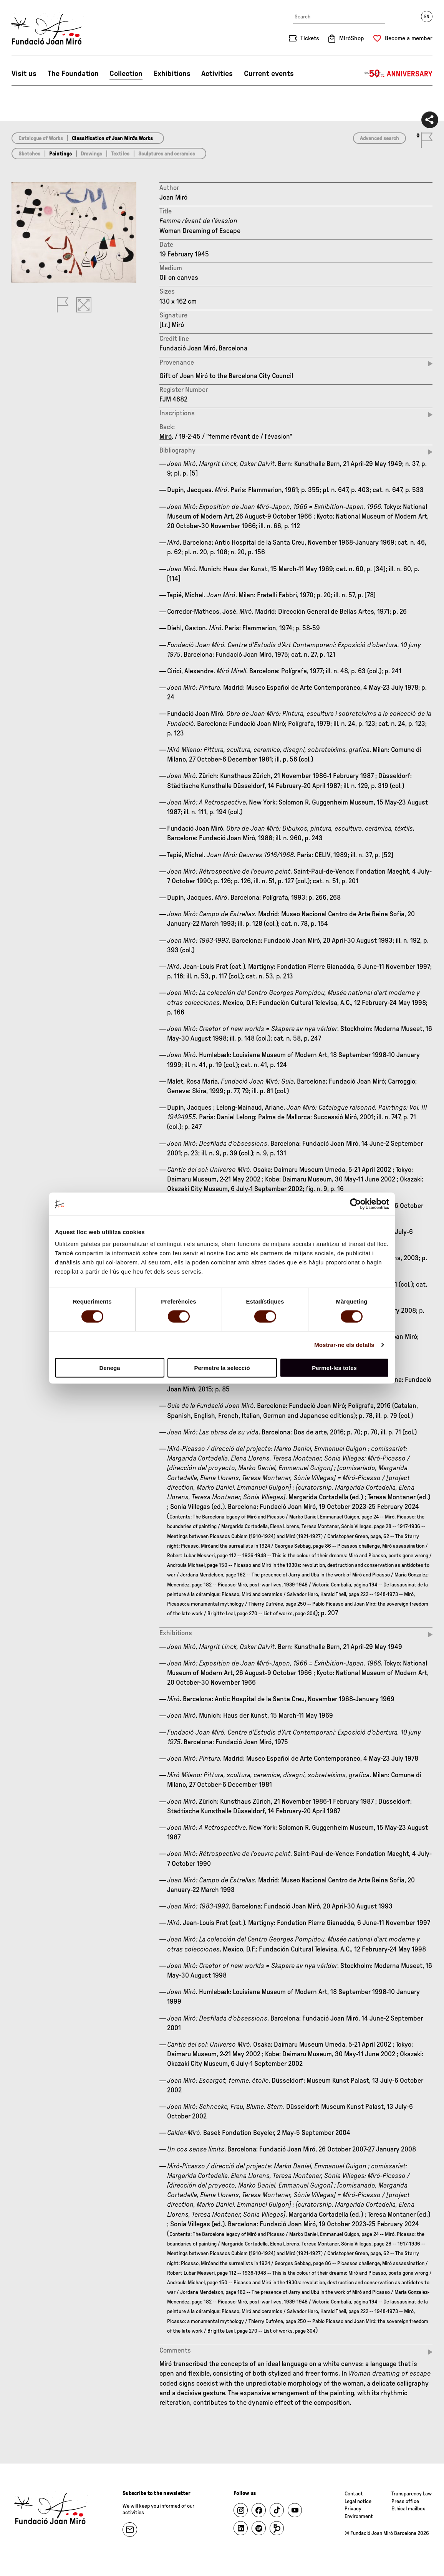  I want to click on Sculptures and ceramics, so click(166, 154).